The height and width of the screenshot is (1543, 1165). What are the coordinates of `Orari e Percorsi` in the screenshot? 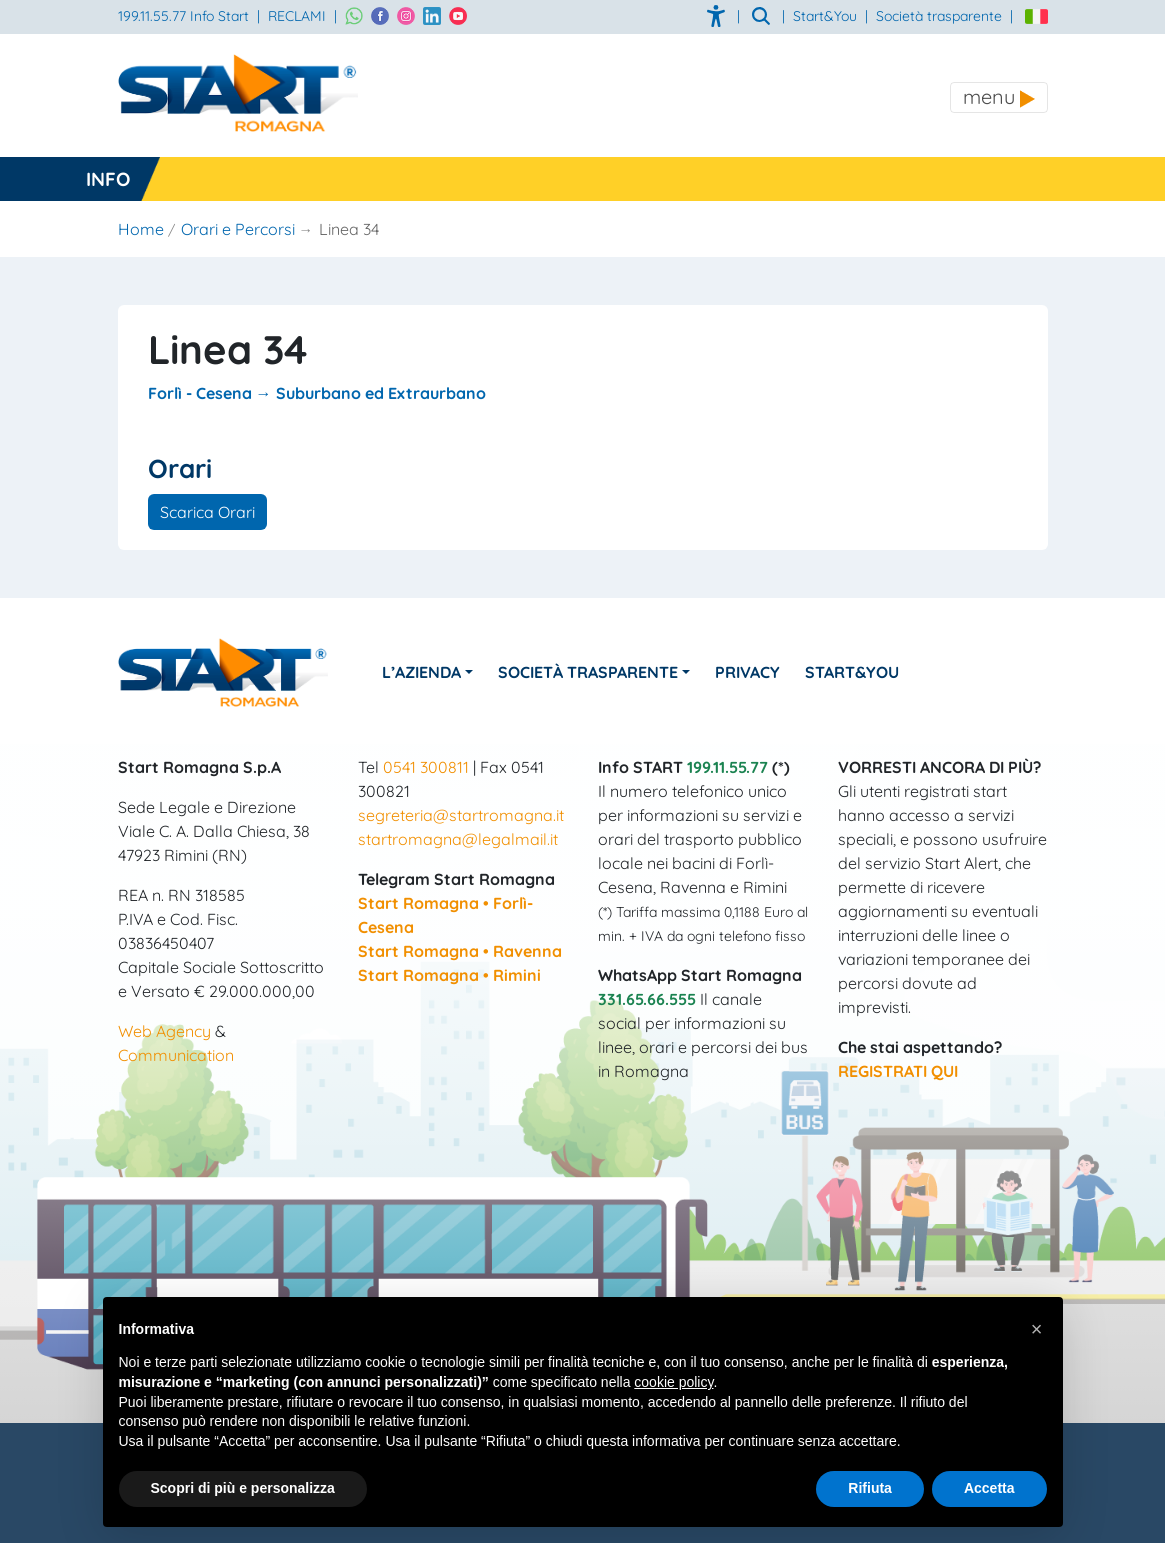 It's located at (238, 229).